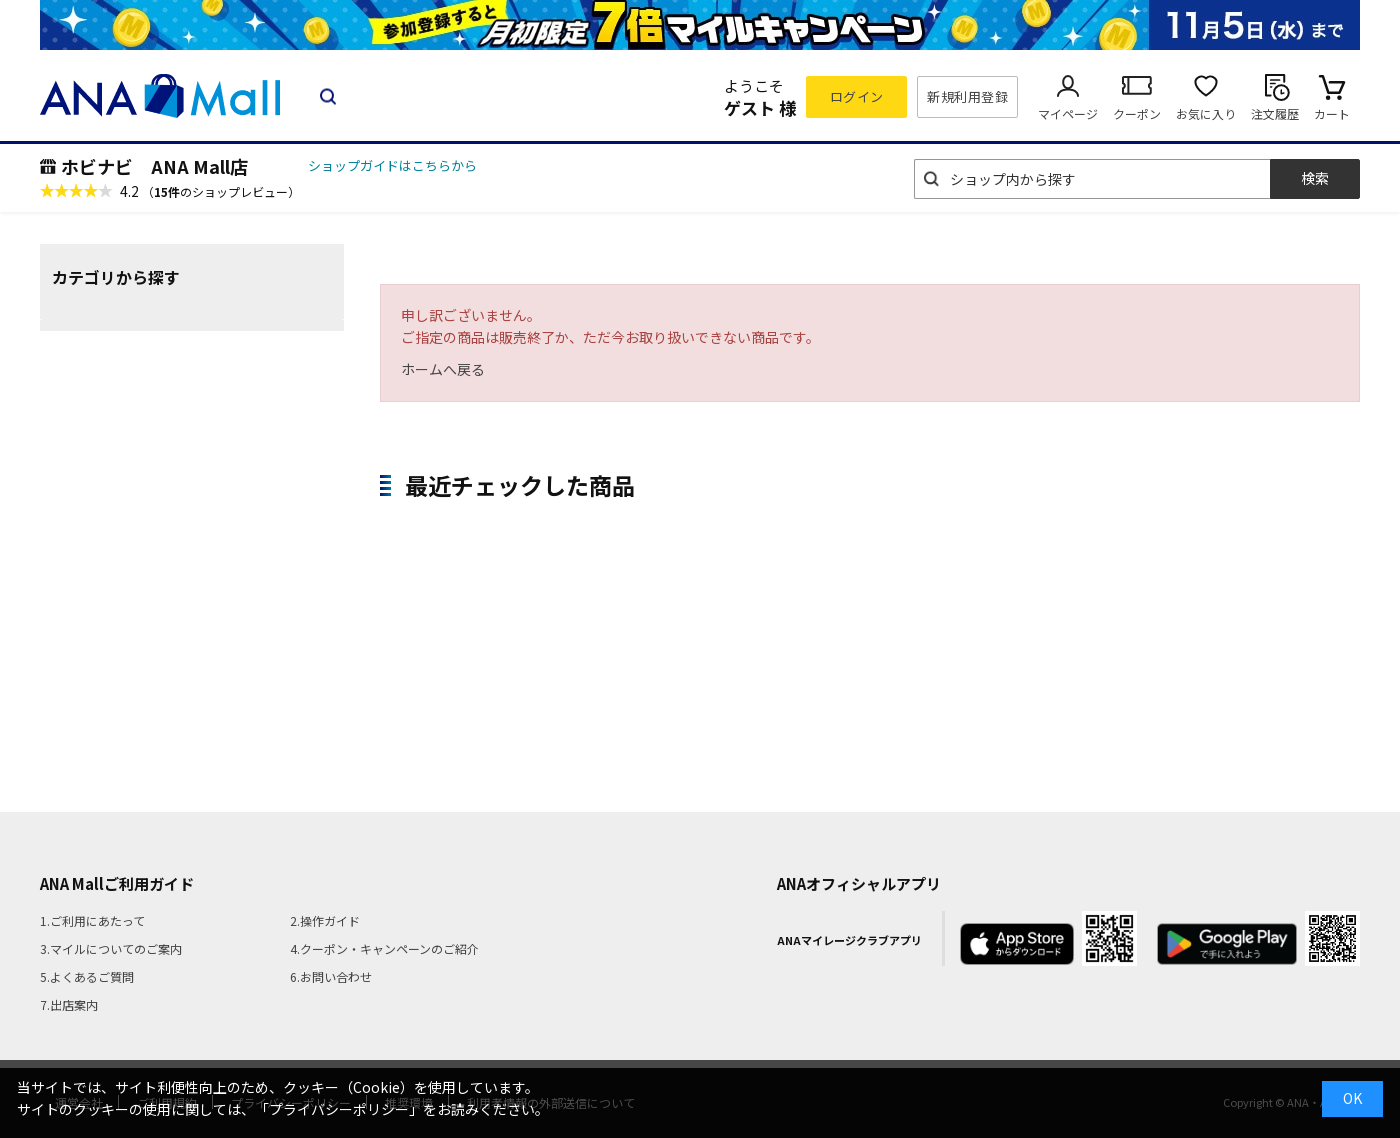  Describe the element at coordinates (857, 96) in the screenshot. I see `ログイン` at that location.